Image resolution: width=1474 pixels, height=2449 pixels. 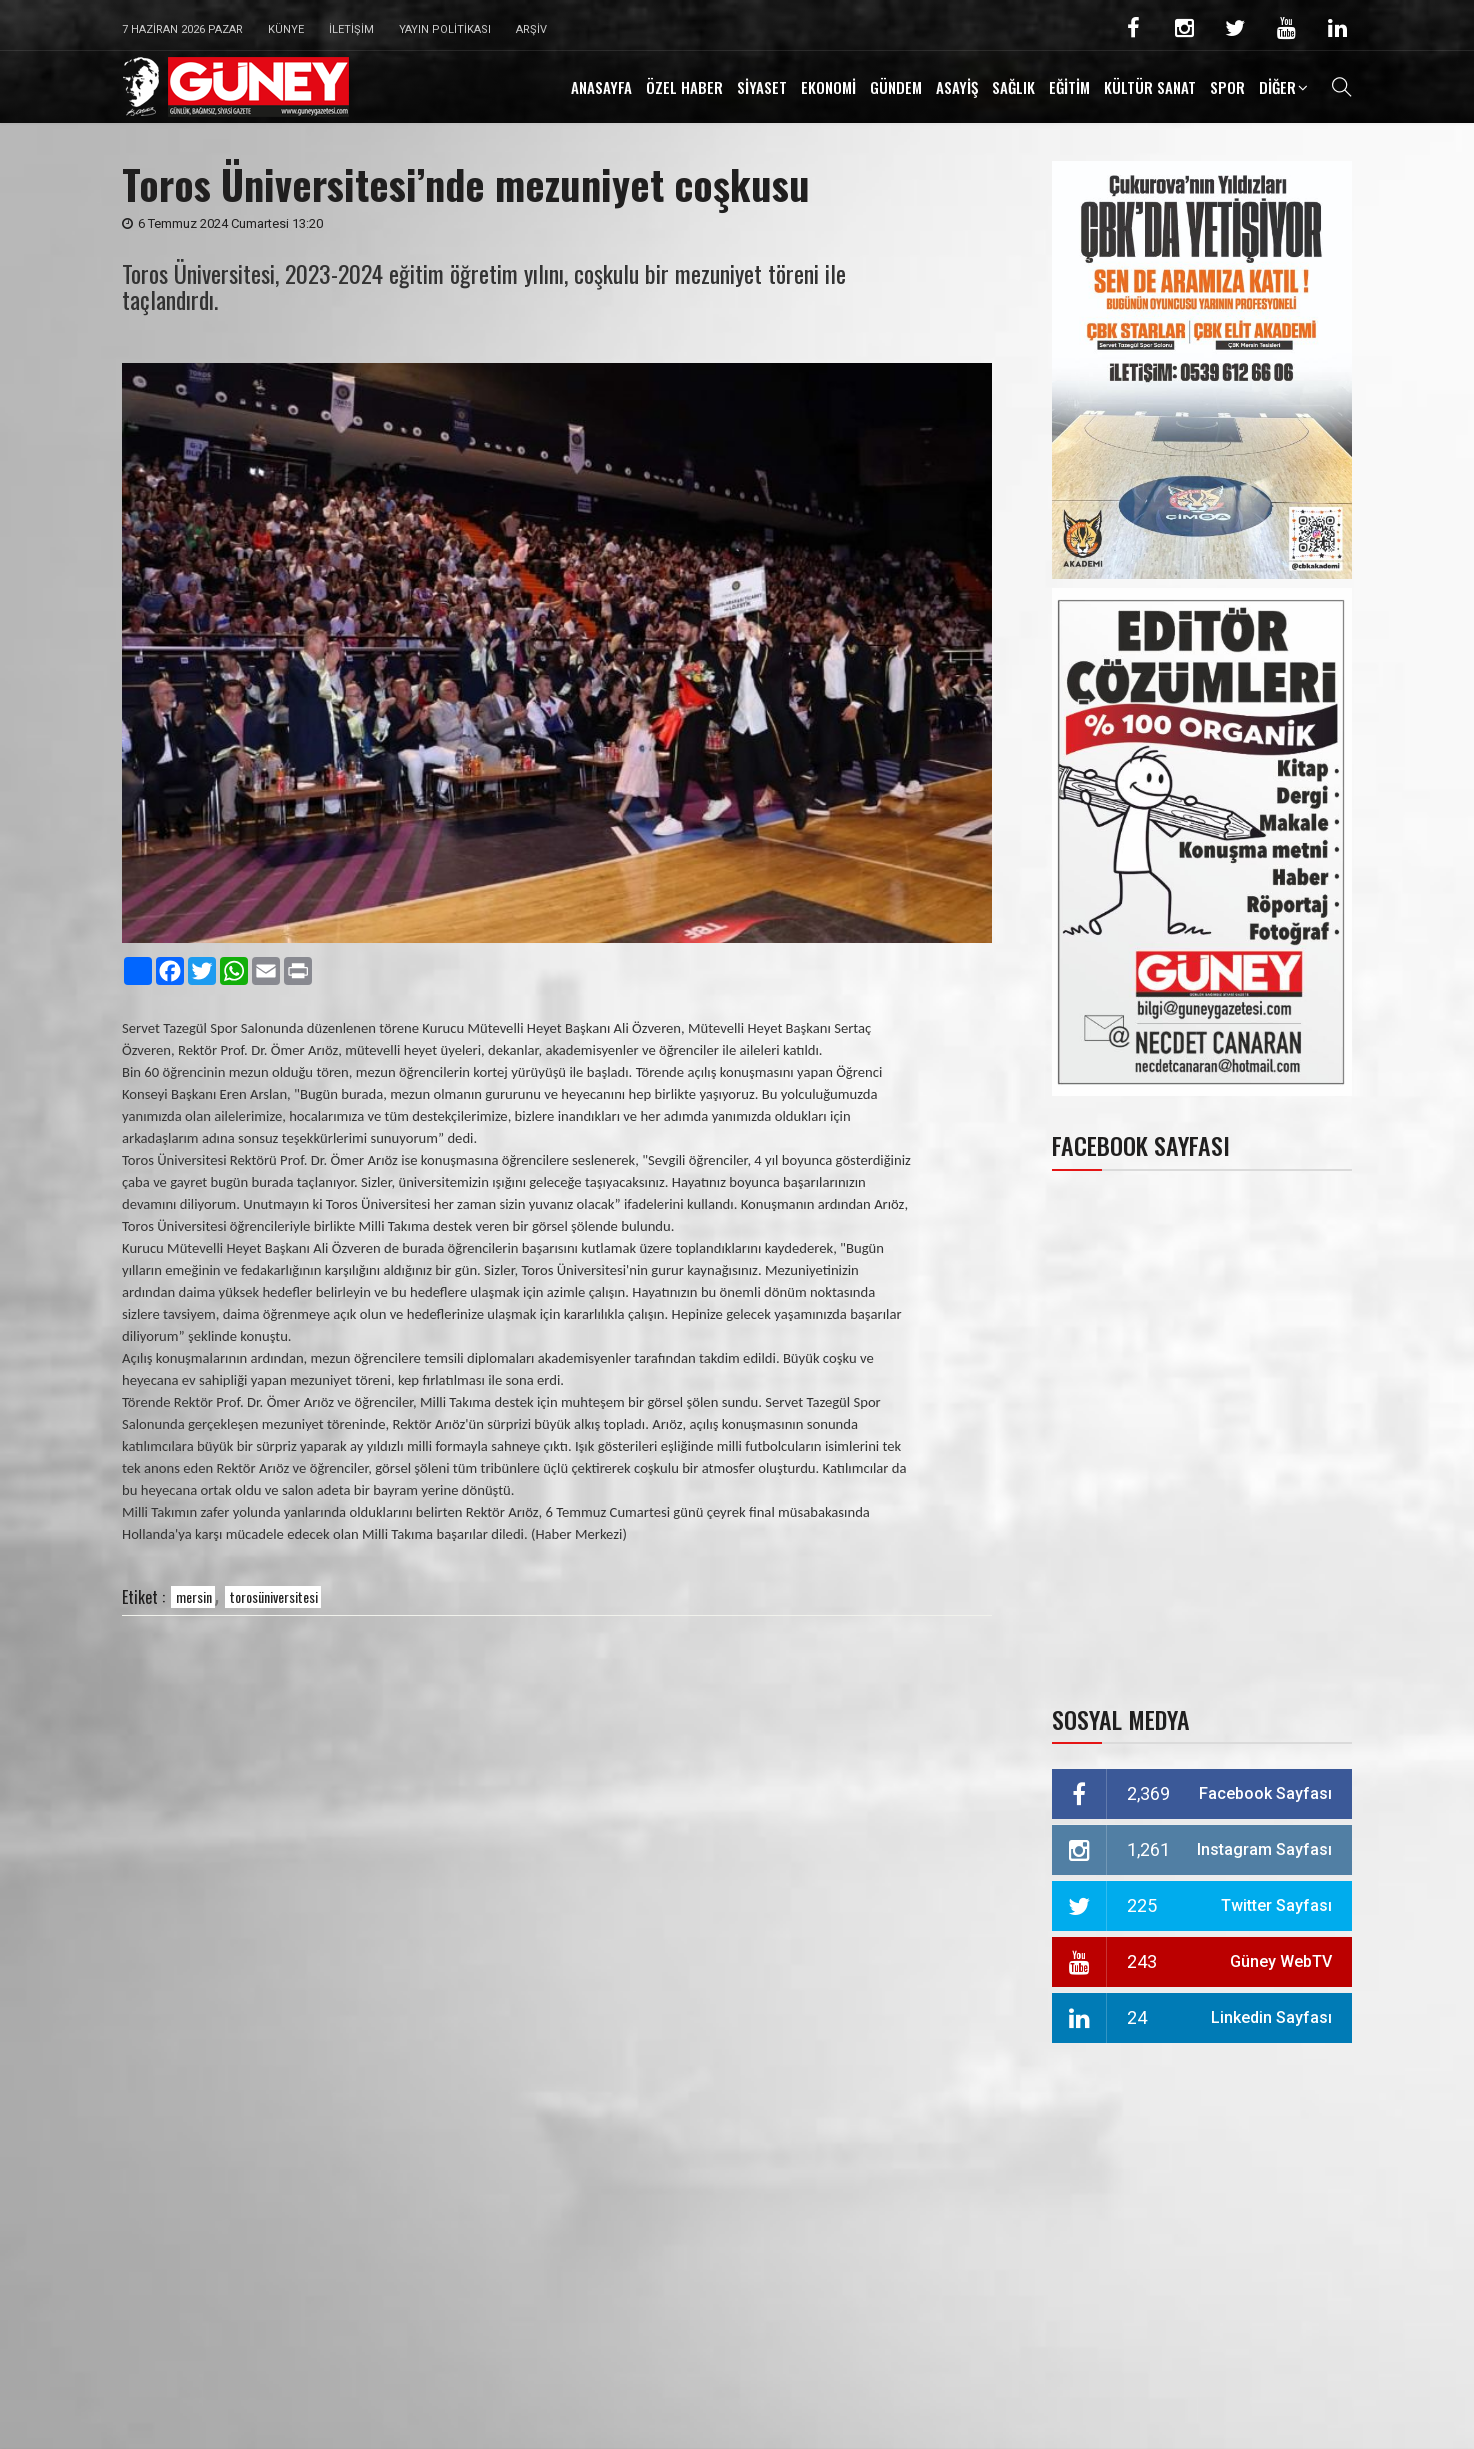 What do you see at coordinates (762, 87) in the screenshot?
I see `SİYASET` at bounding box center [762, 87].